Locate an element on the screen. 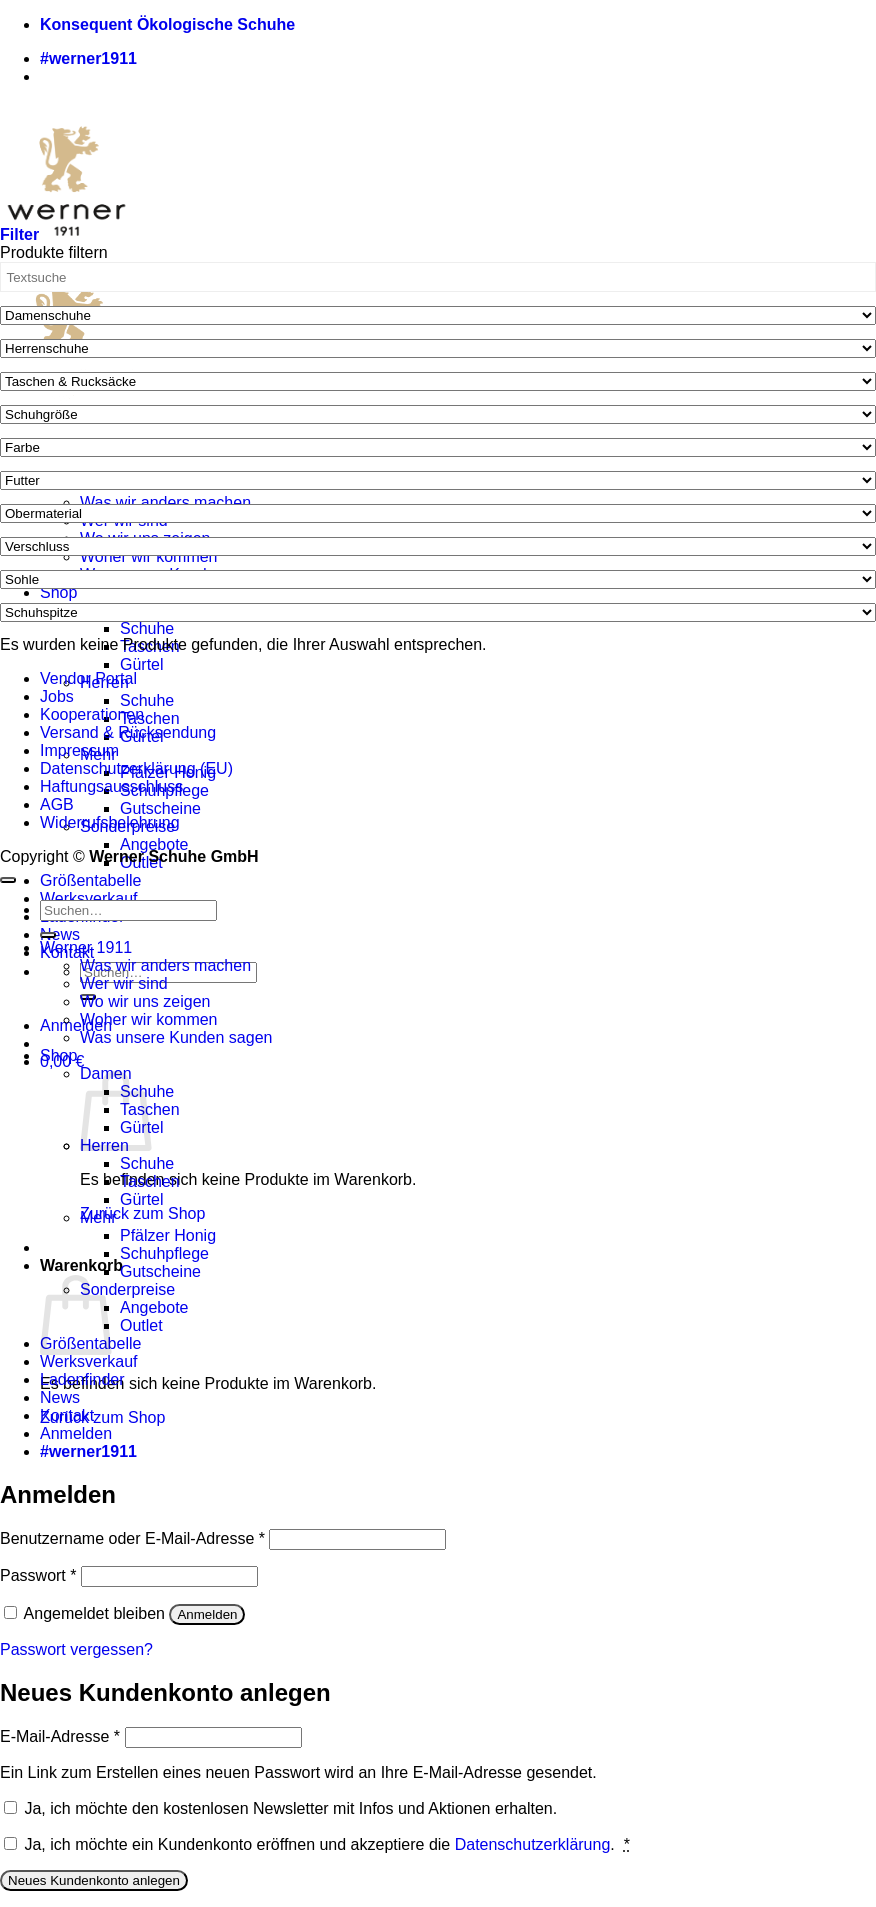  Shop is located at coordinates (58, 592).